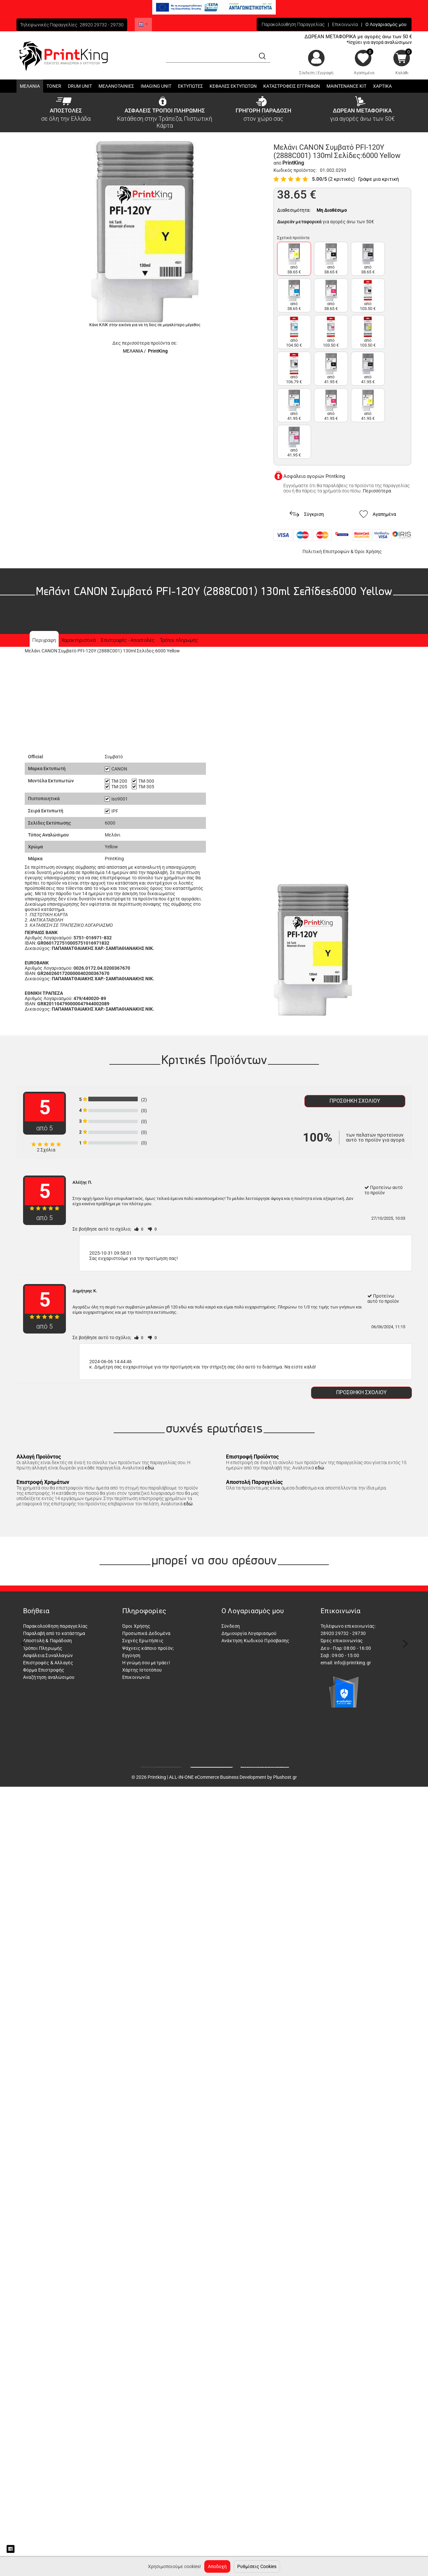 The height and width of the screenshot is (2576, 428). I want to click on Τρόποι Πληρωμής, so click(43, 1648).